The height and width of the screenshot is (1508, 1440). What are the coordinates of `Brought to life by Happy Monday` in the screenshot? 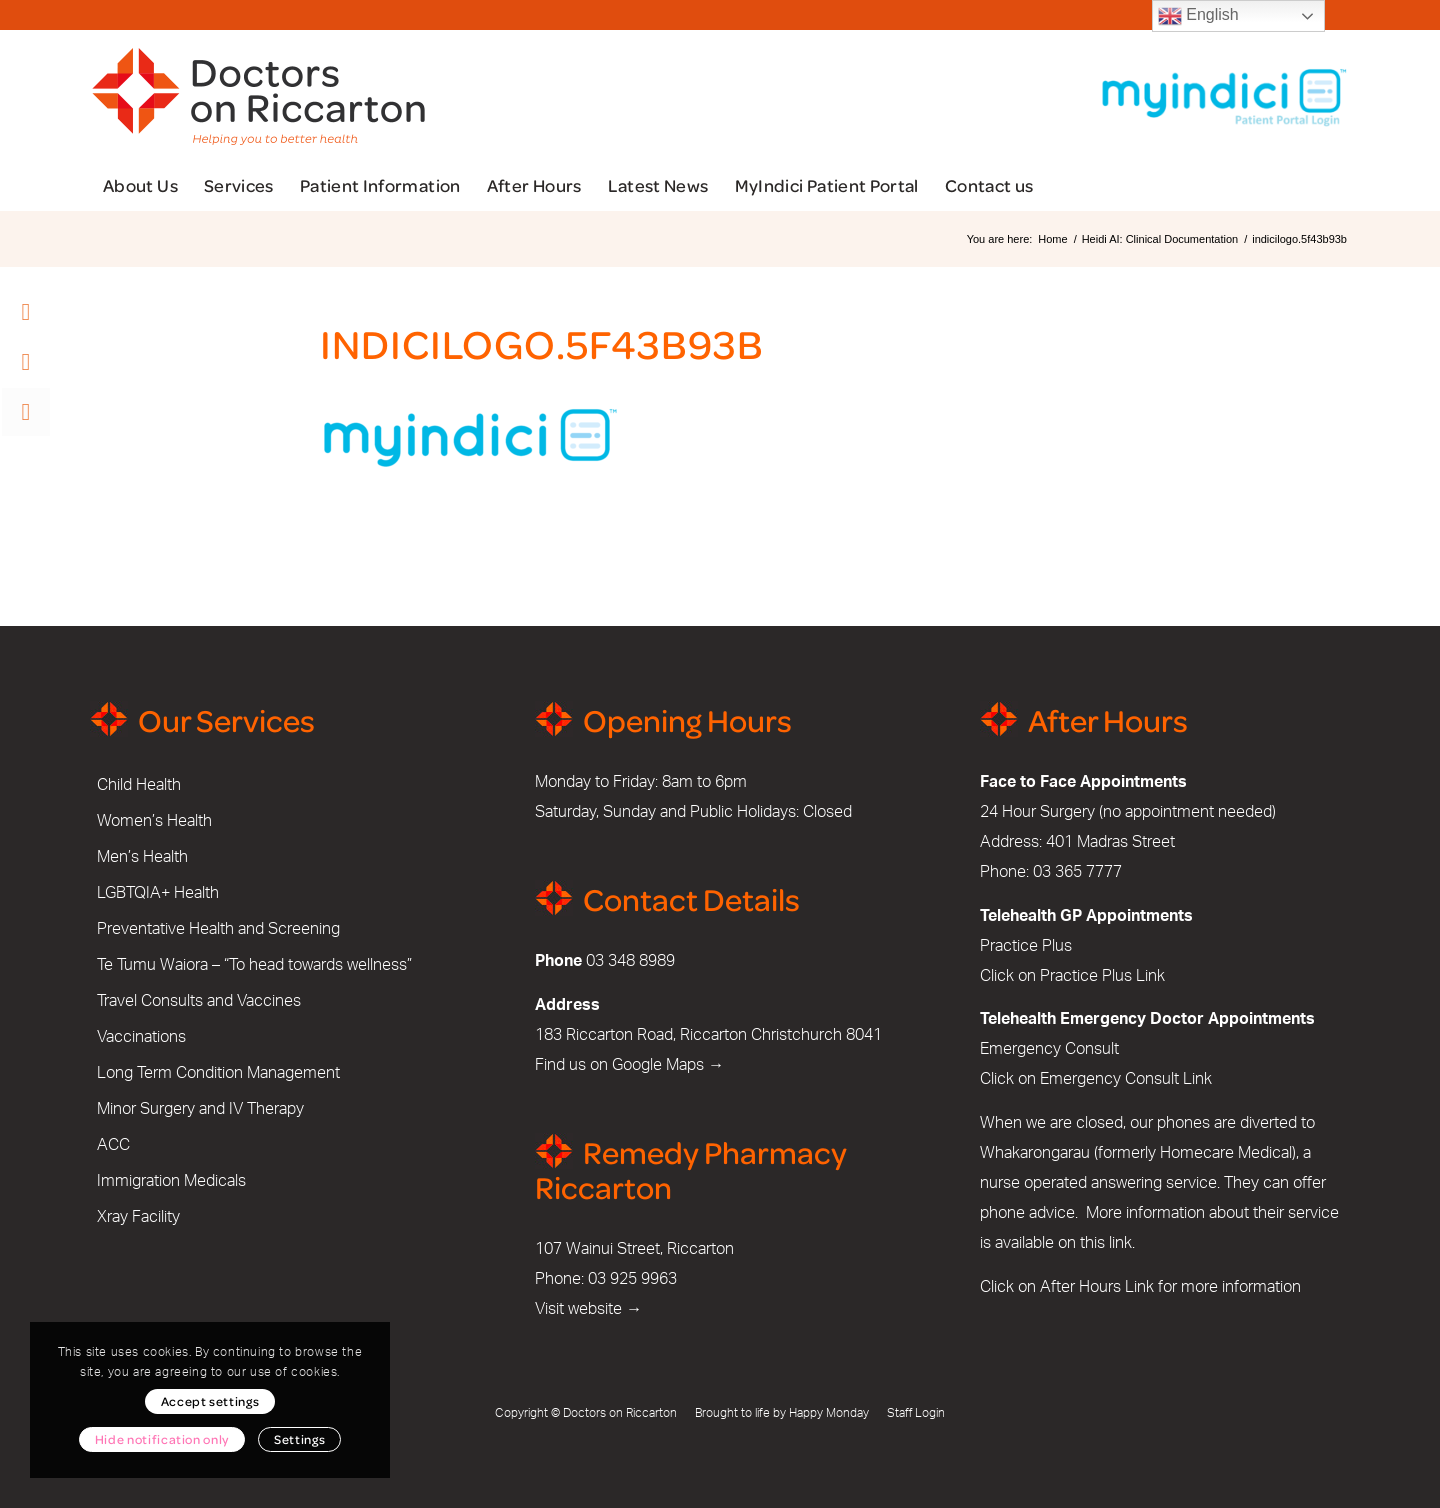 It's located at (782, 1413).